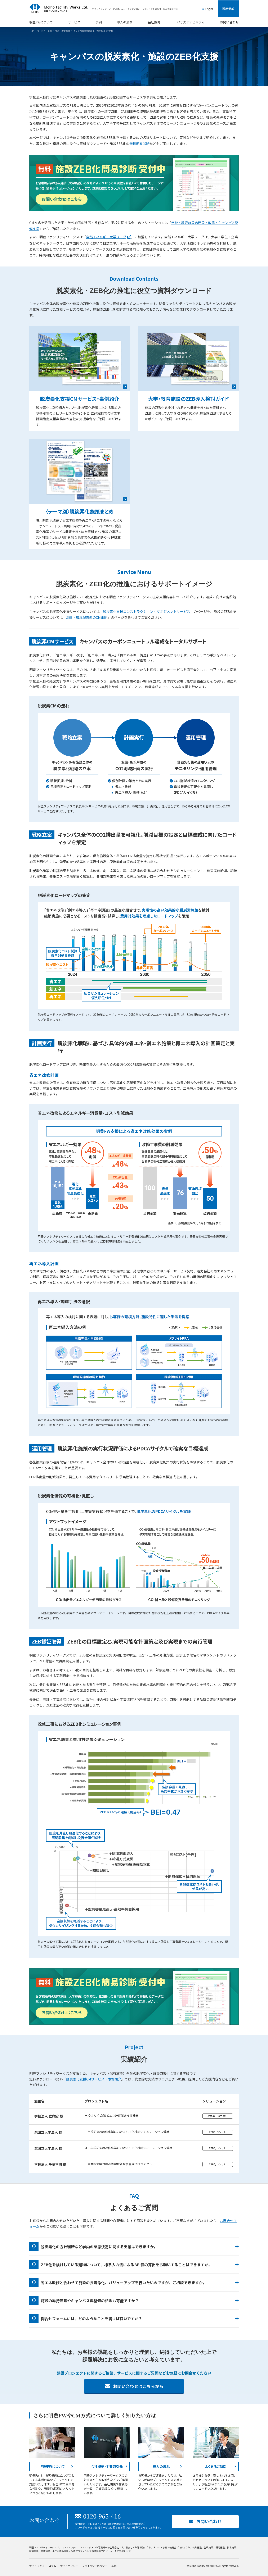 The image size is (268, 2576). What do you see at coordinates (69, 2565) in the screenshot?
I see `サイトポリシー` at bounding box center [69, 2565].